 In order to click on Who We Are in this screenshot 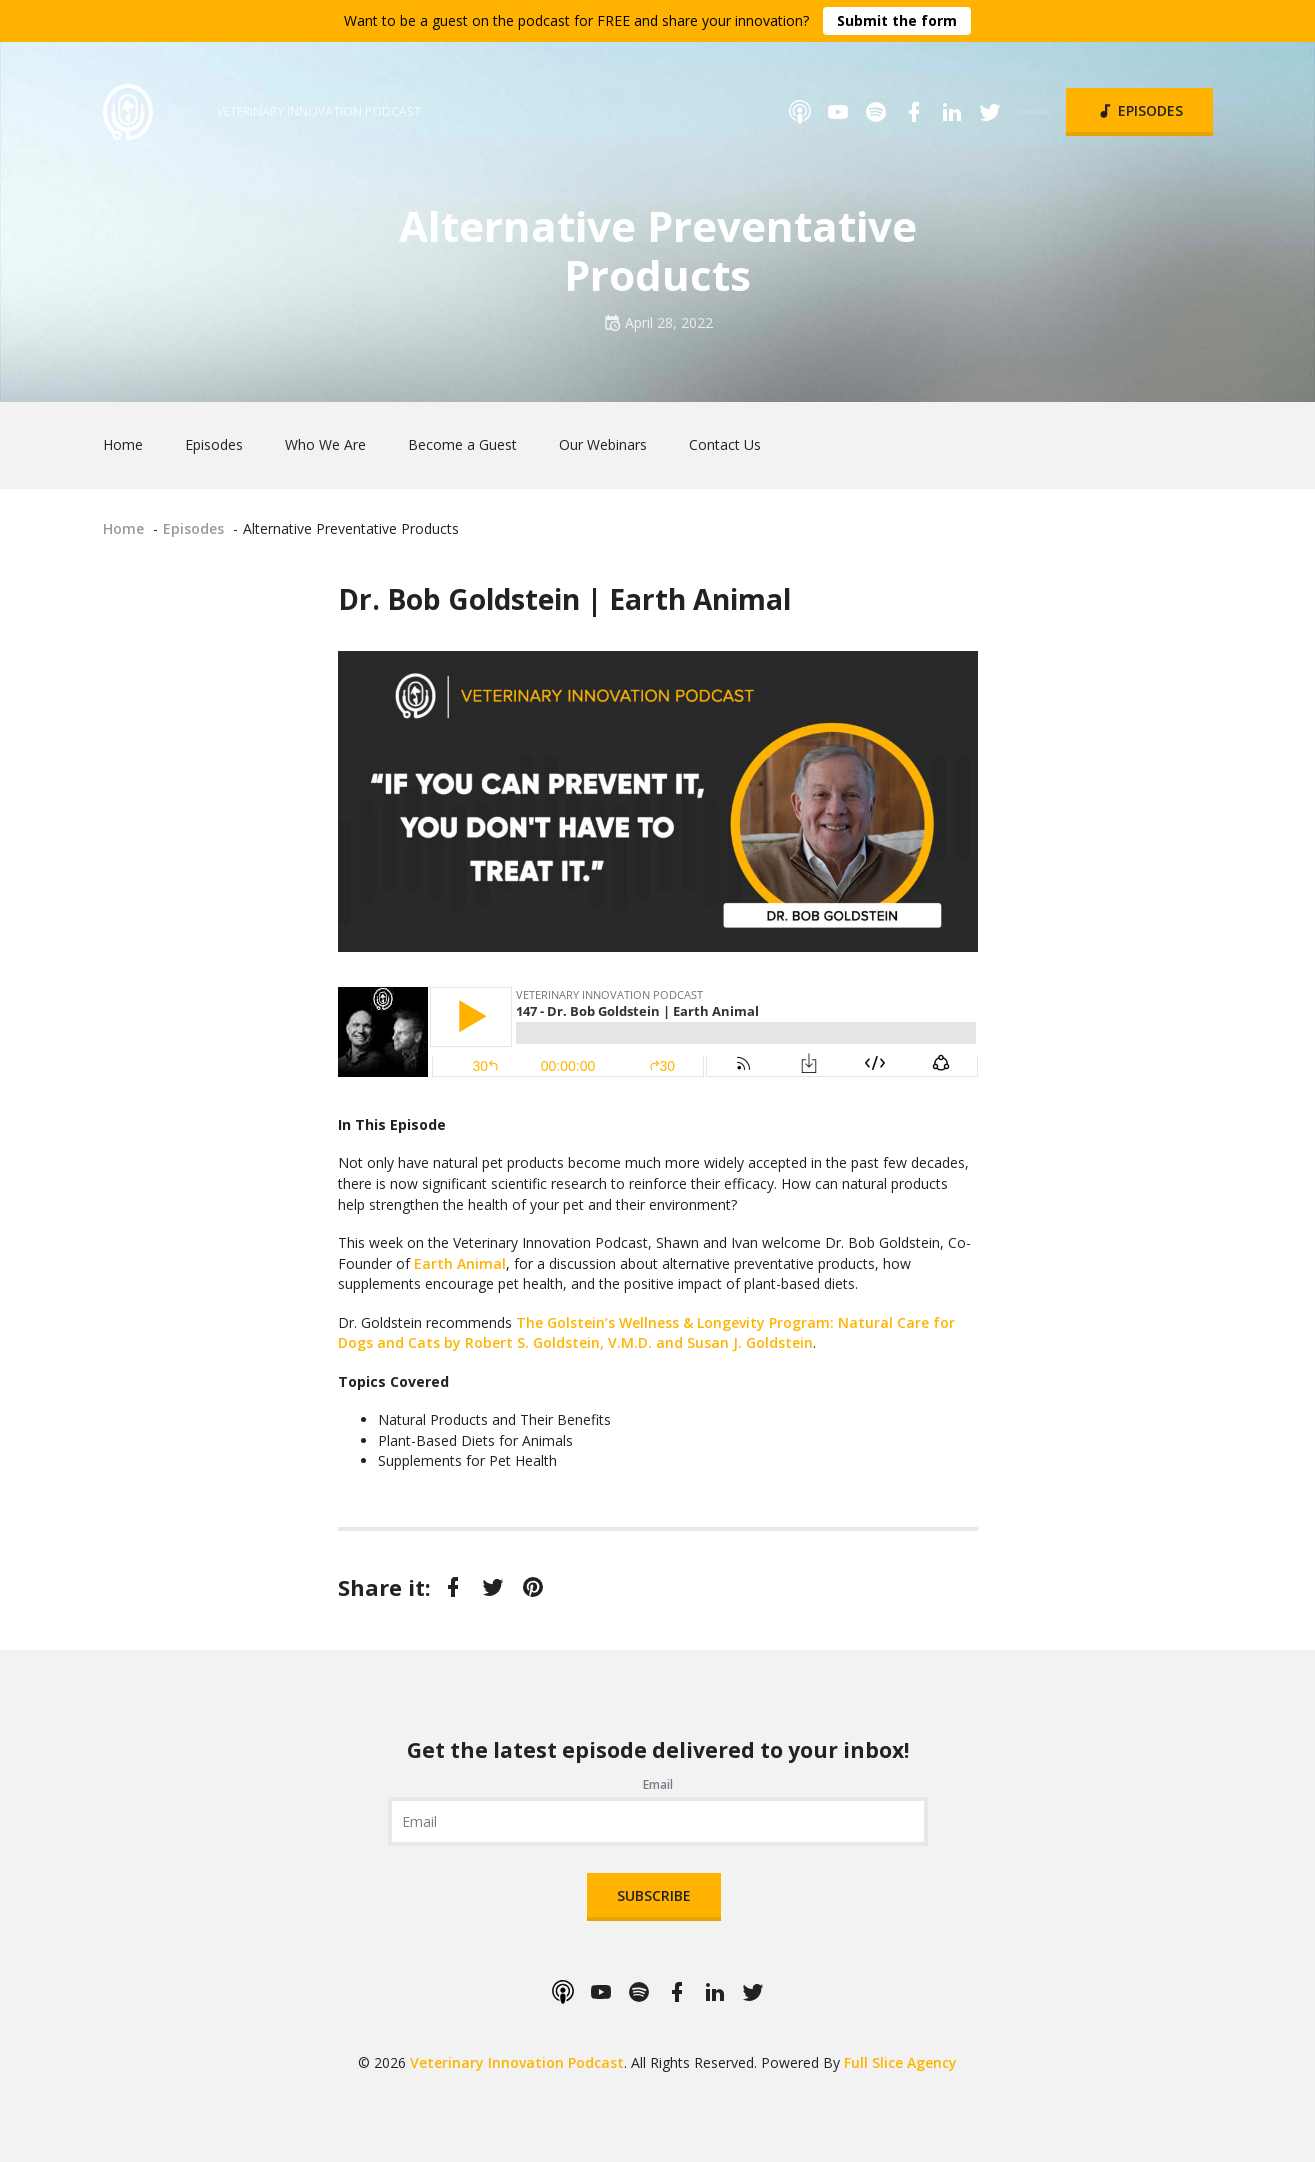, I will do `click(325, 444)`.